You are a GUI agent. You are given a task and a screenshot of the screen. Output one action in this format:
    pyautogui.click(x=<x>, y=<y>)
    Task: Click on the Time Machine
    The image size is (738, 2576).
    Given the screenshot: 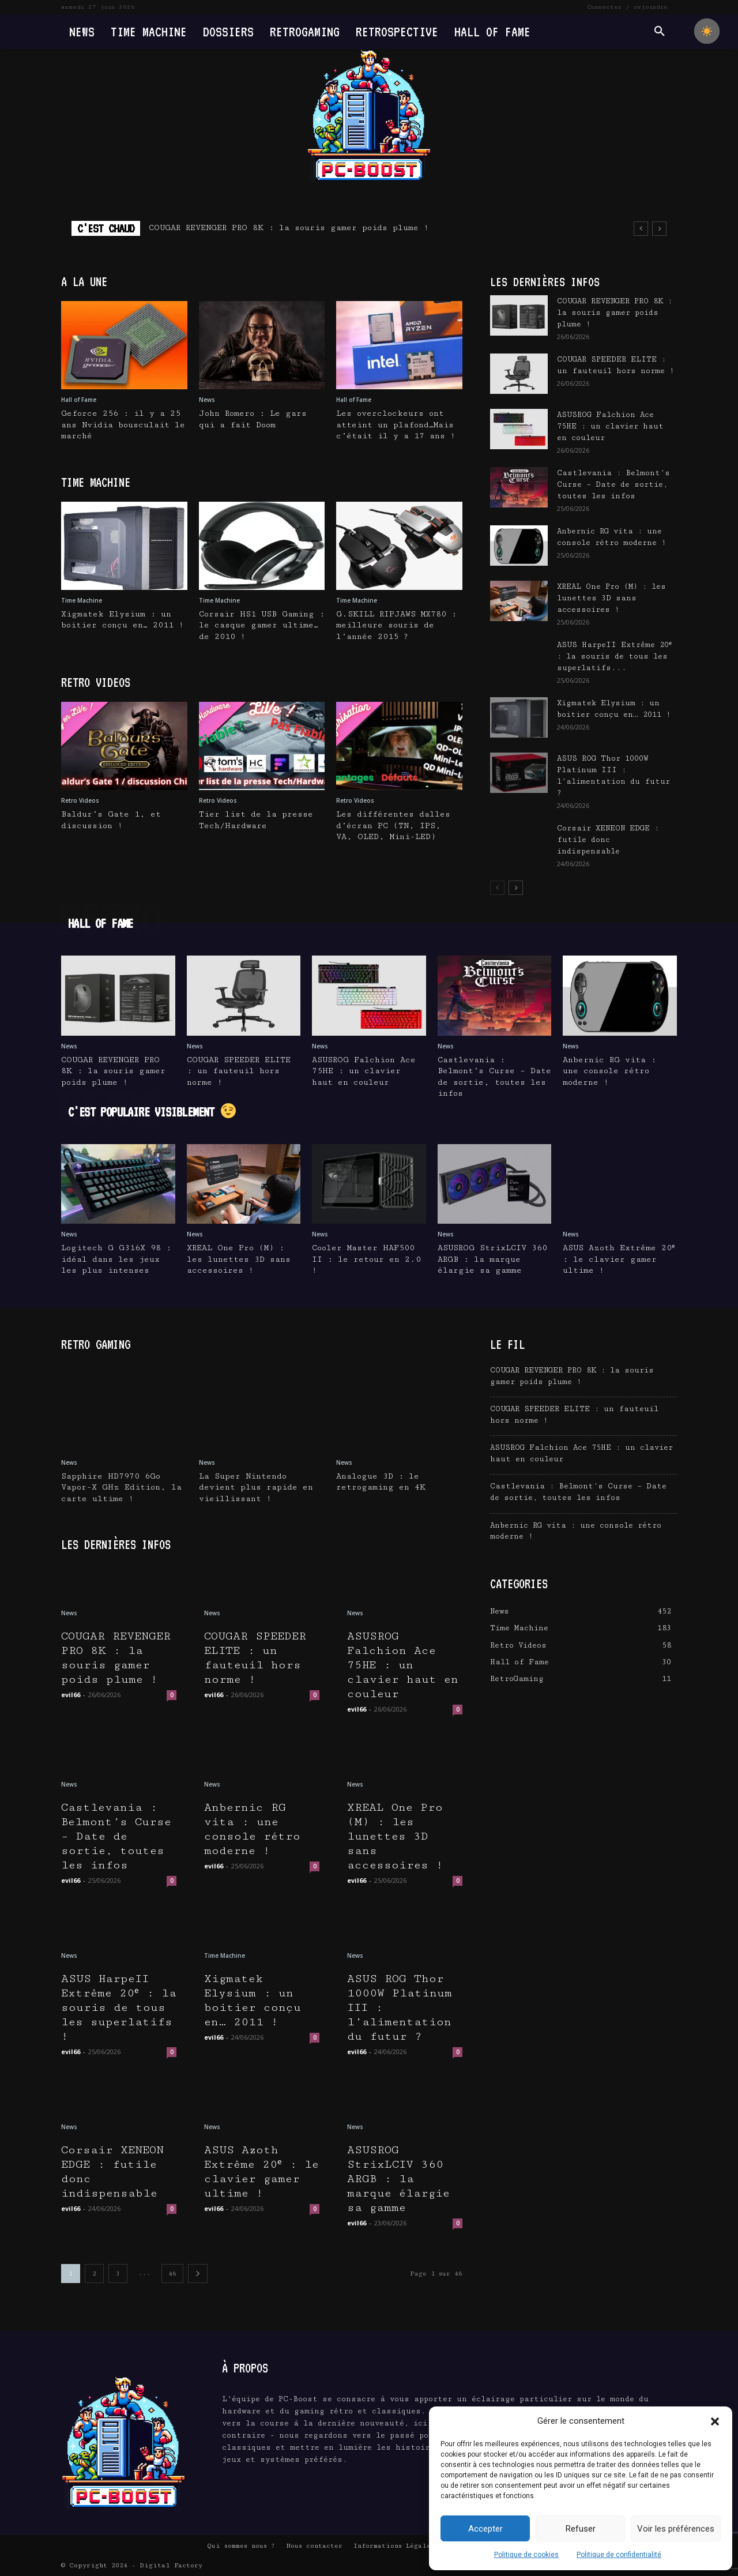 What is the action you would take?
    pyautogui.click(x=81, y=600)
    